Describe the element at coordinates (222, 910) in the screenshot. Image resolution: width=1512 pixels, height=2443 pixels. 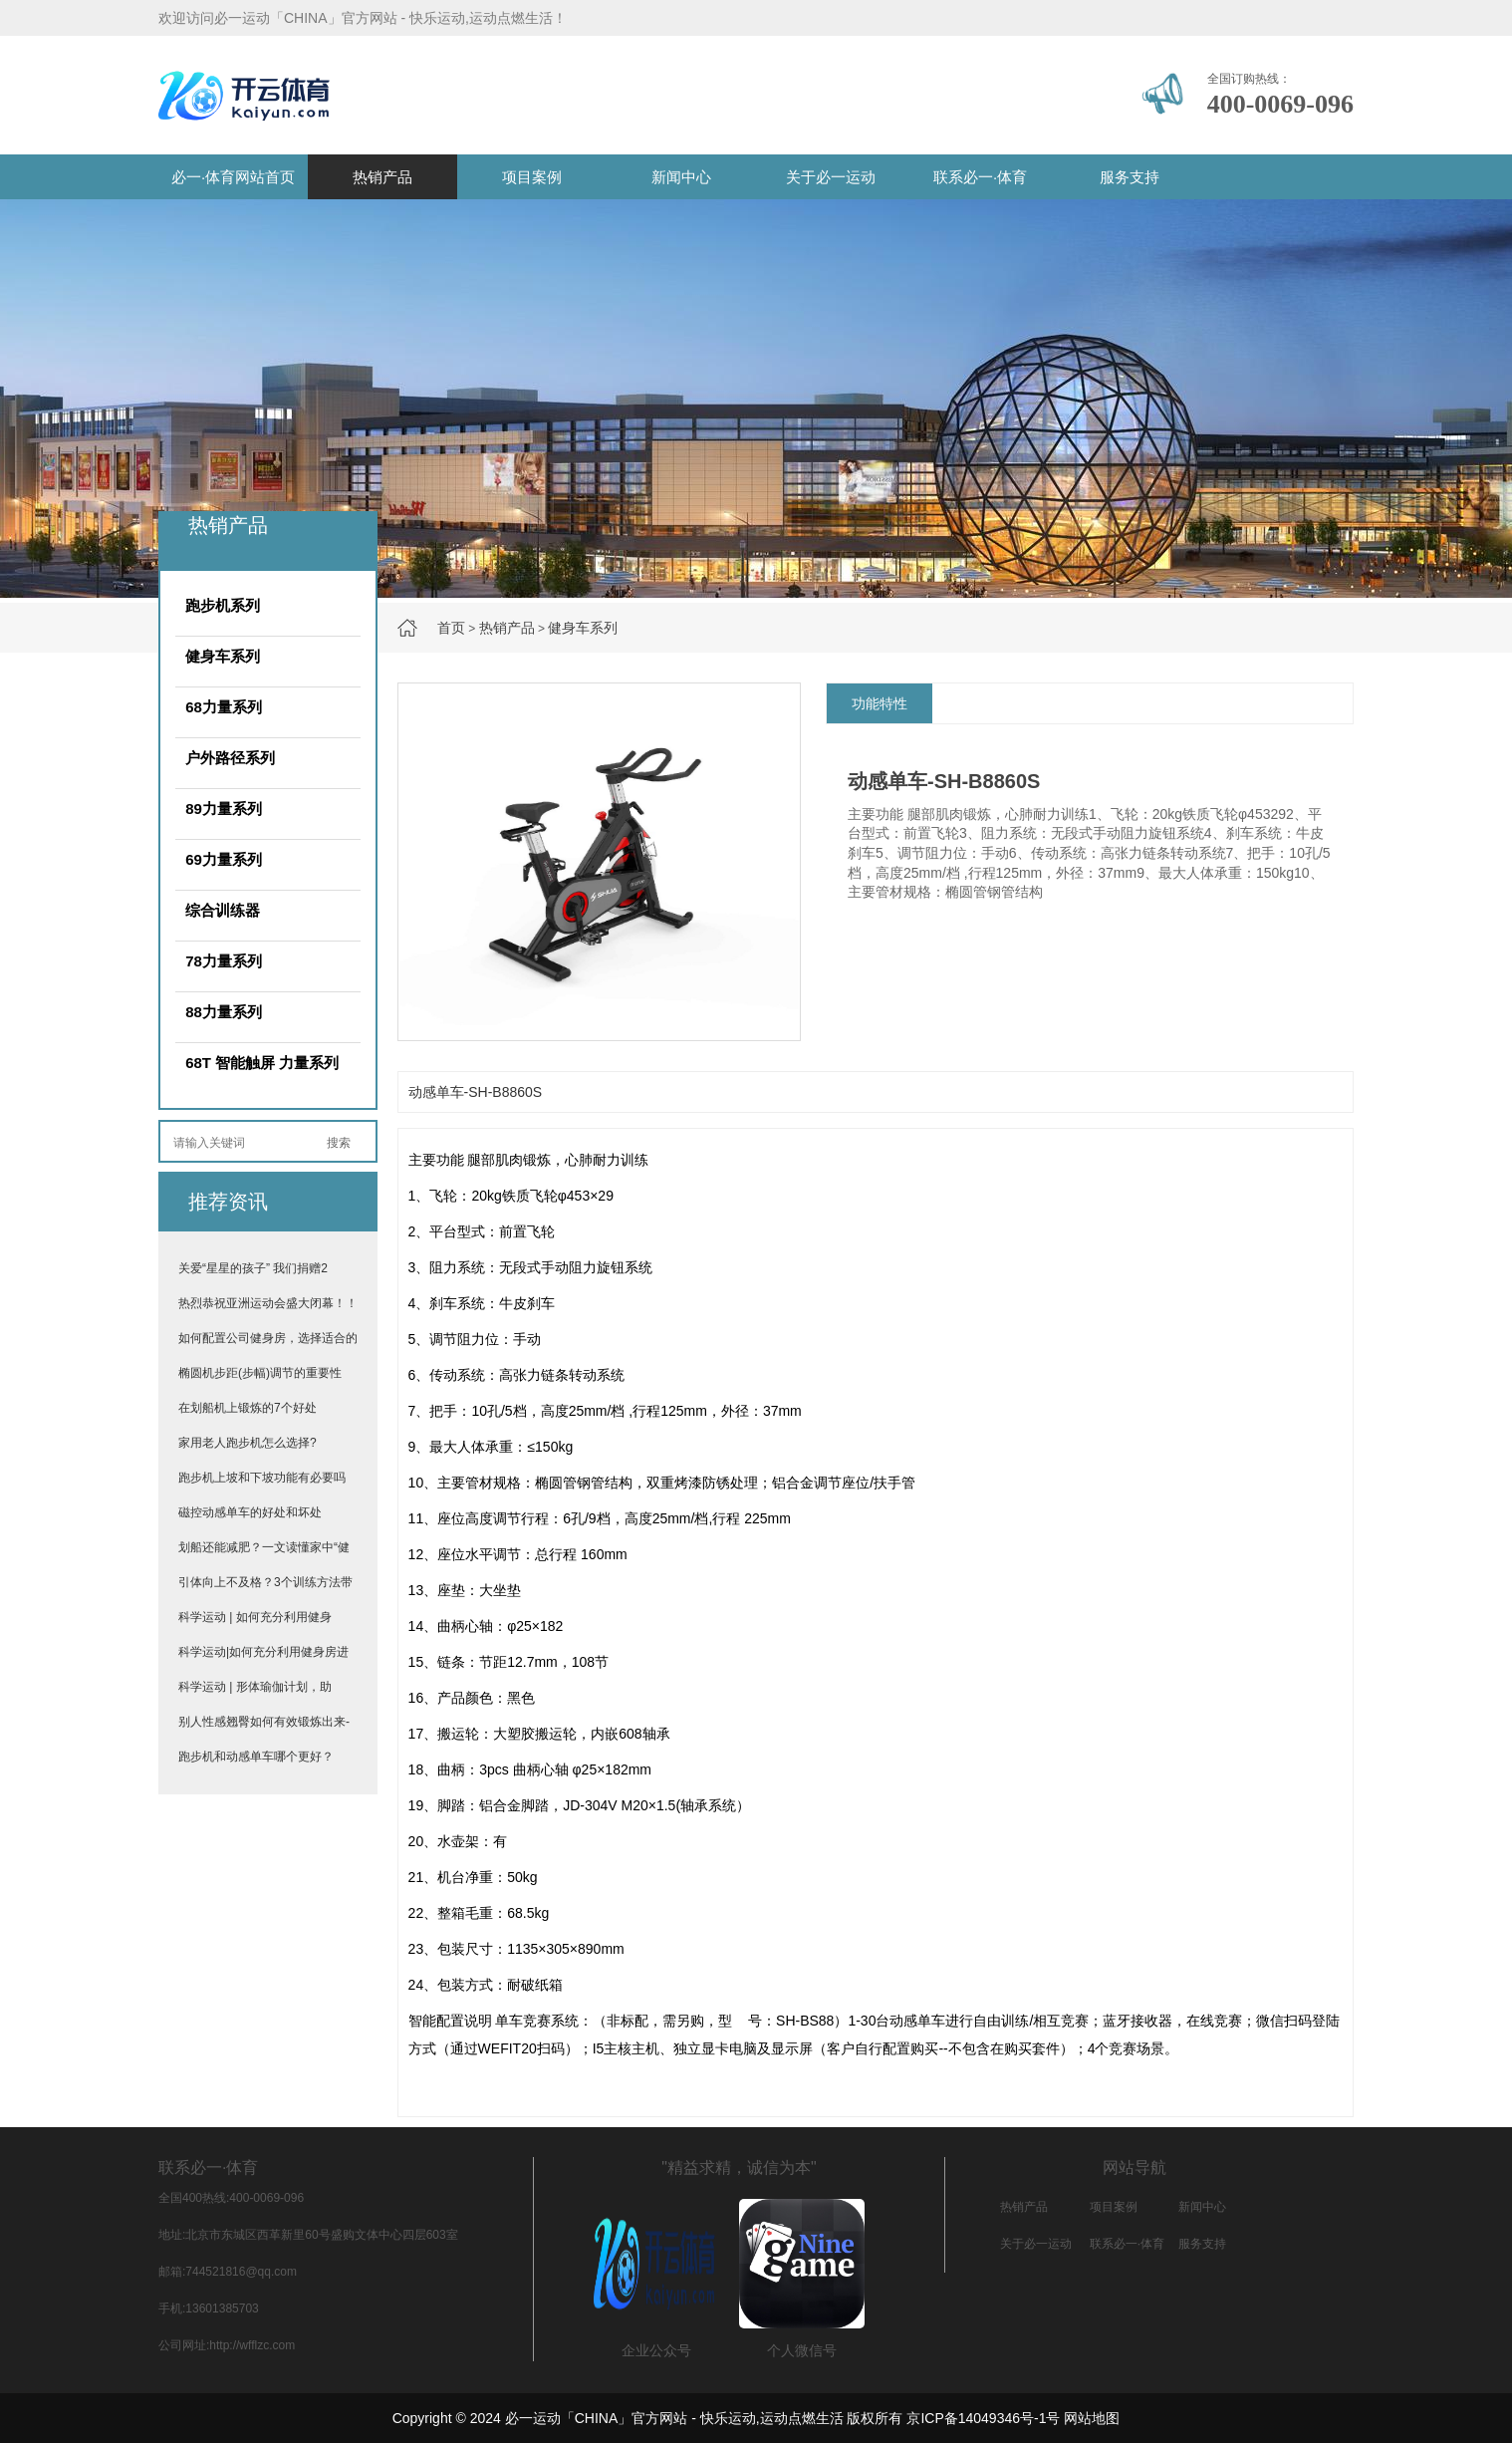
I see `综合训练器` at that location.